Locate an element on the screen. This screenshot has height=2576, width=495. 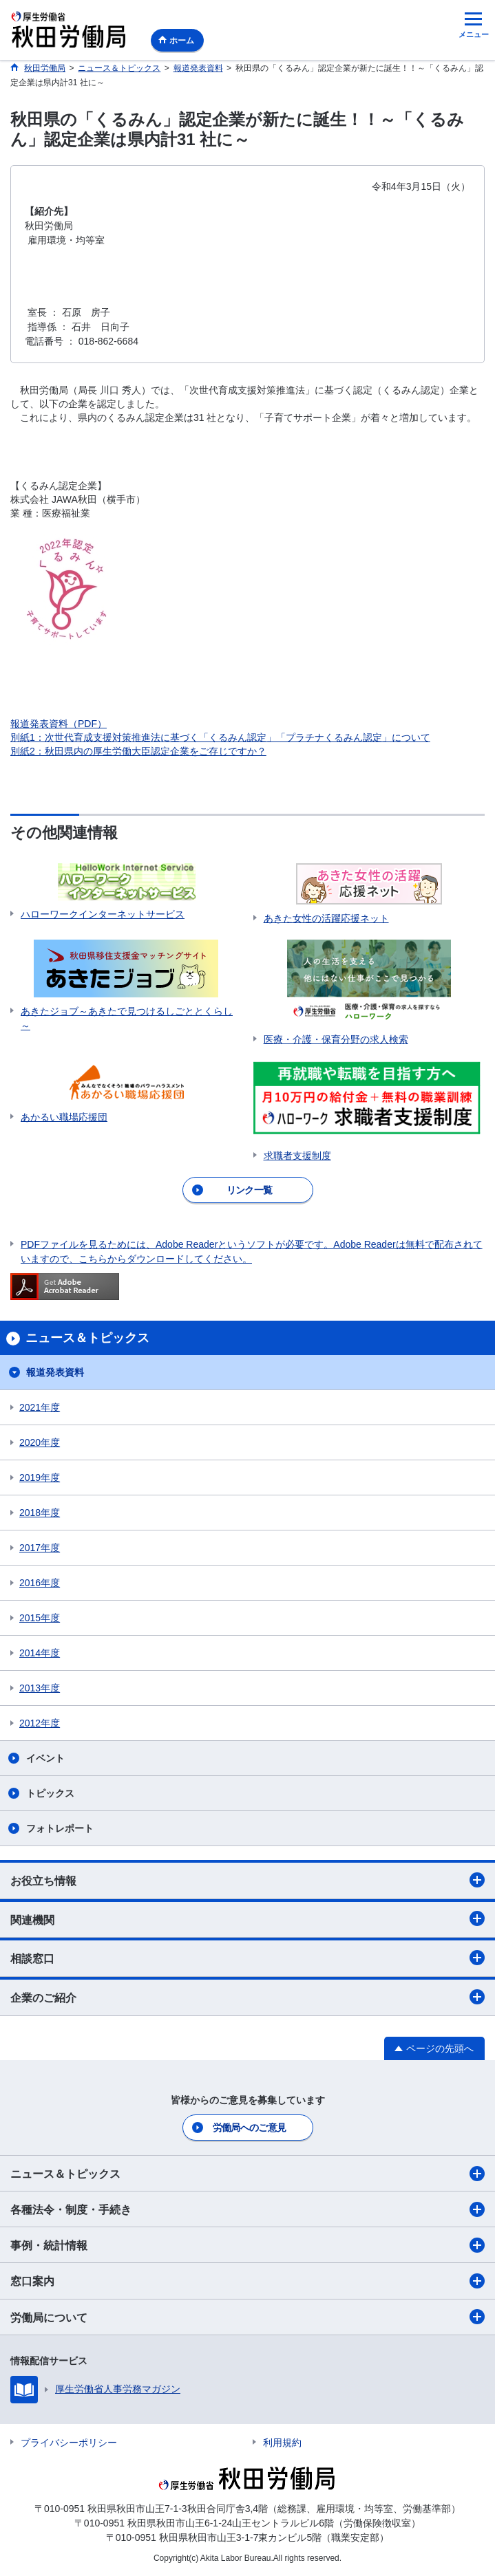
報道発表資料 is located at coordinates (55, 1372).